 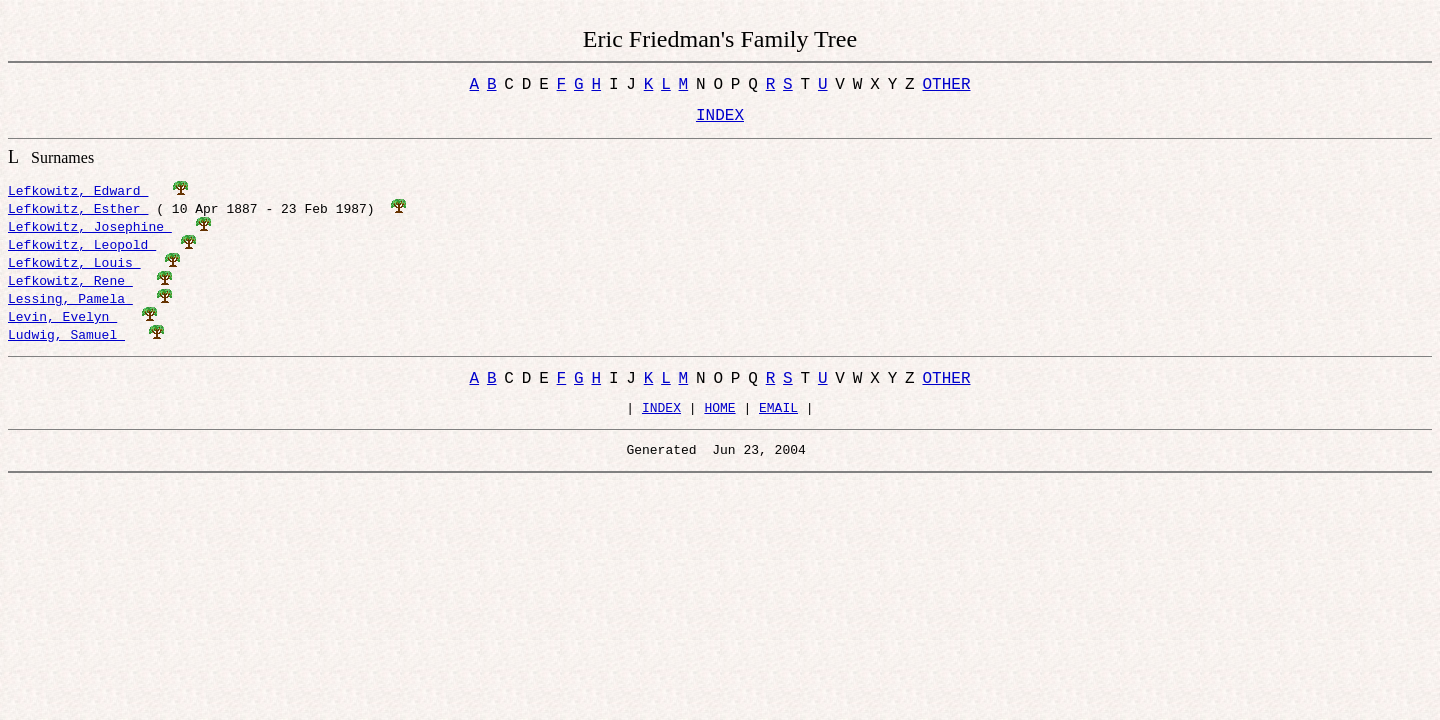 I want to click on Lefkowitz, Rene, so click(x=70, y=288).